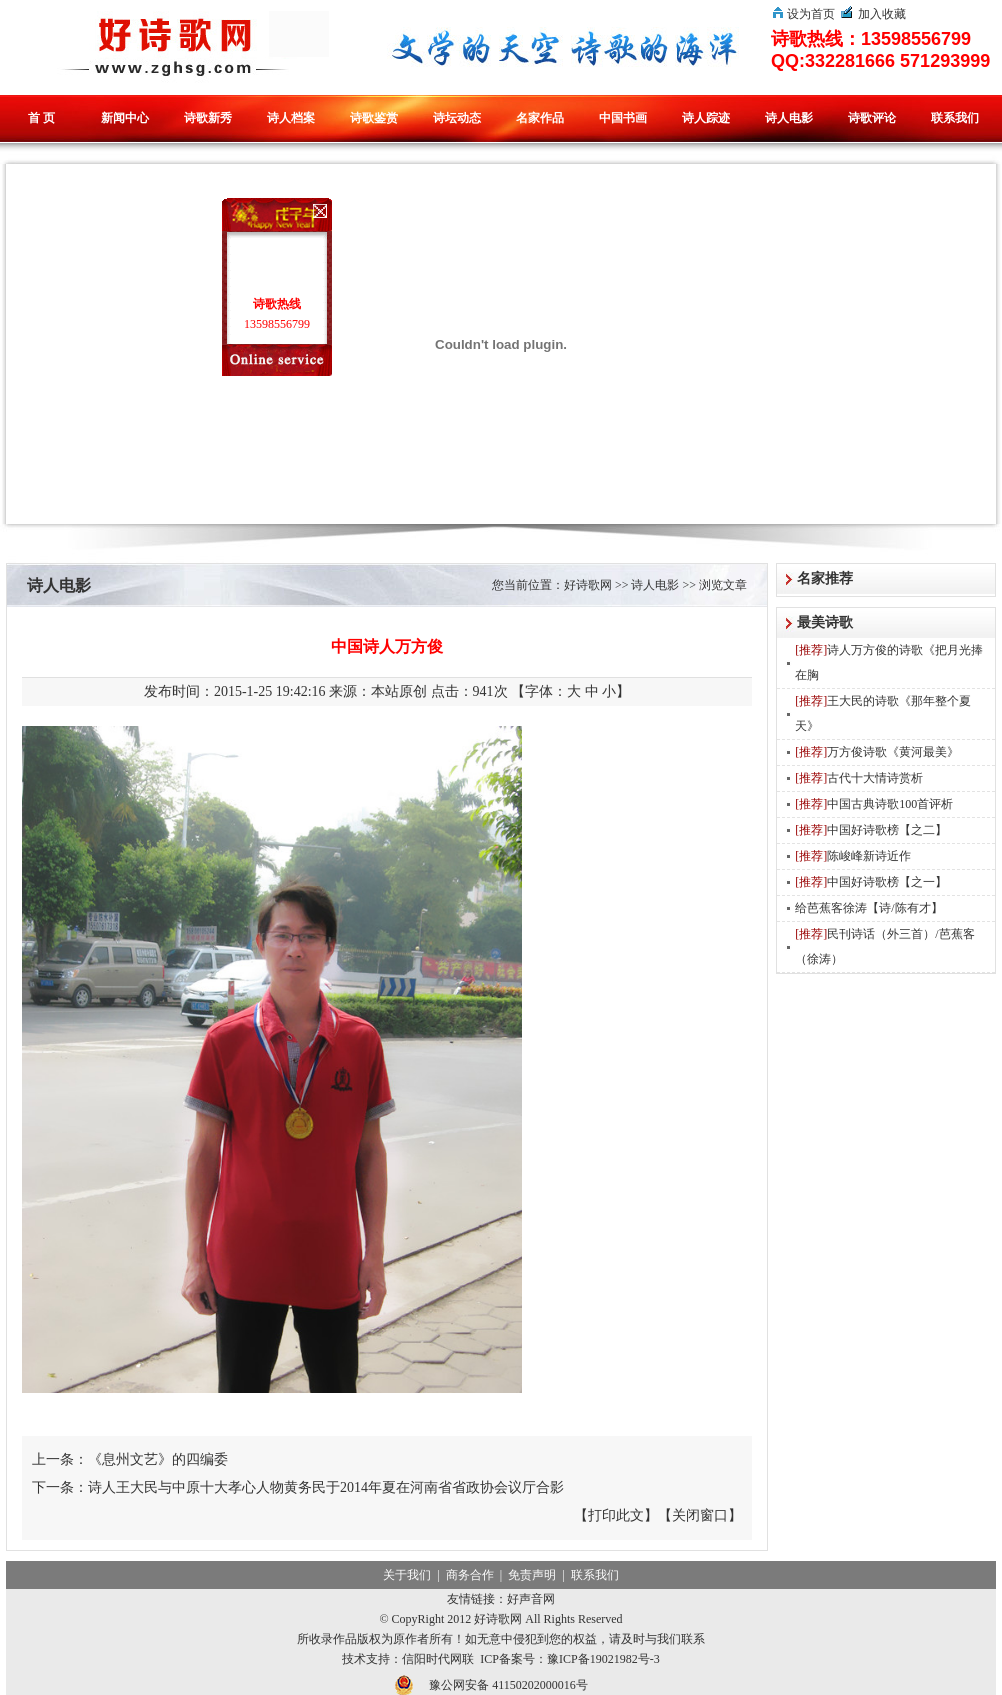 This screenshot has height=1695, width=1002. I want to click on 打印此文, so click(616, 1515).